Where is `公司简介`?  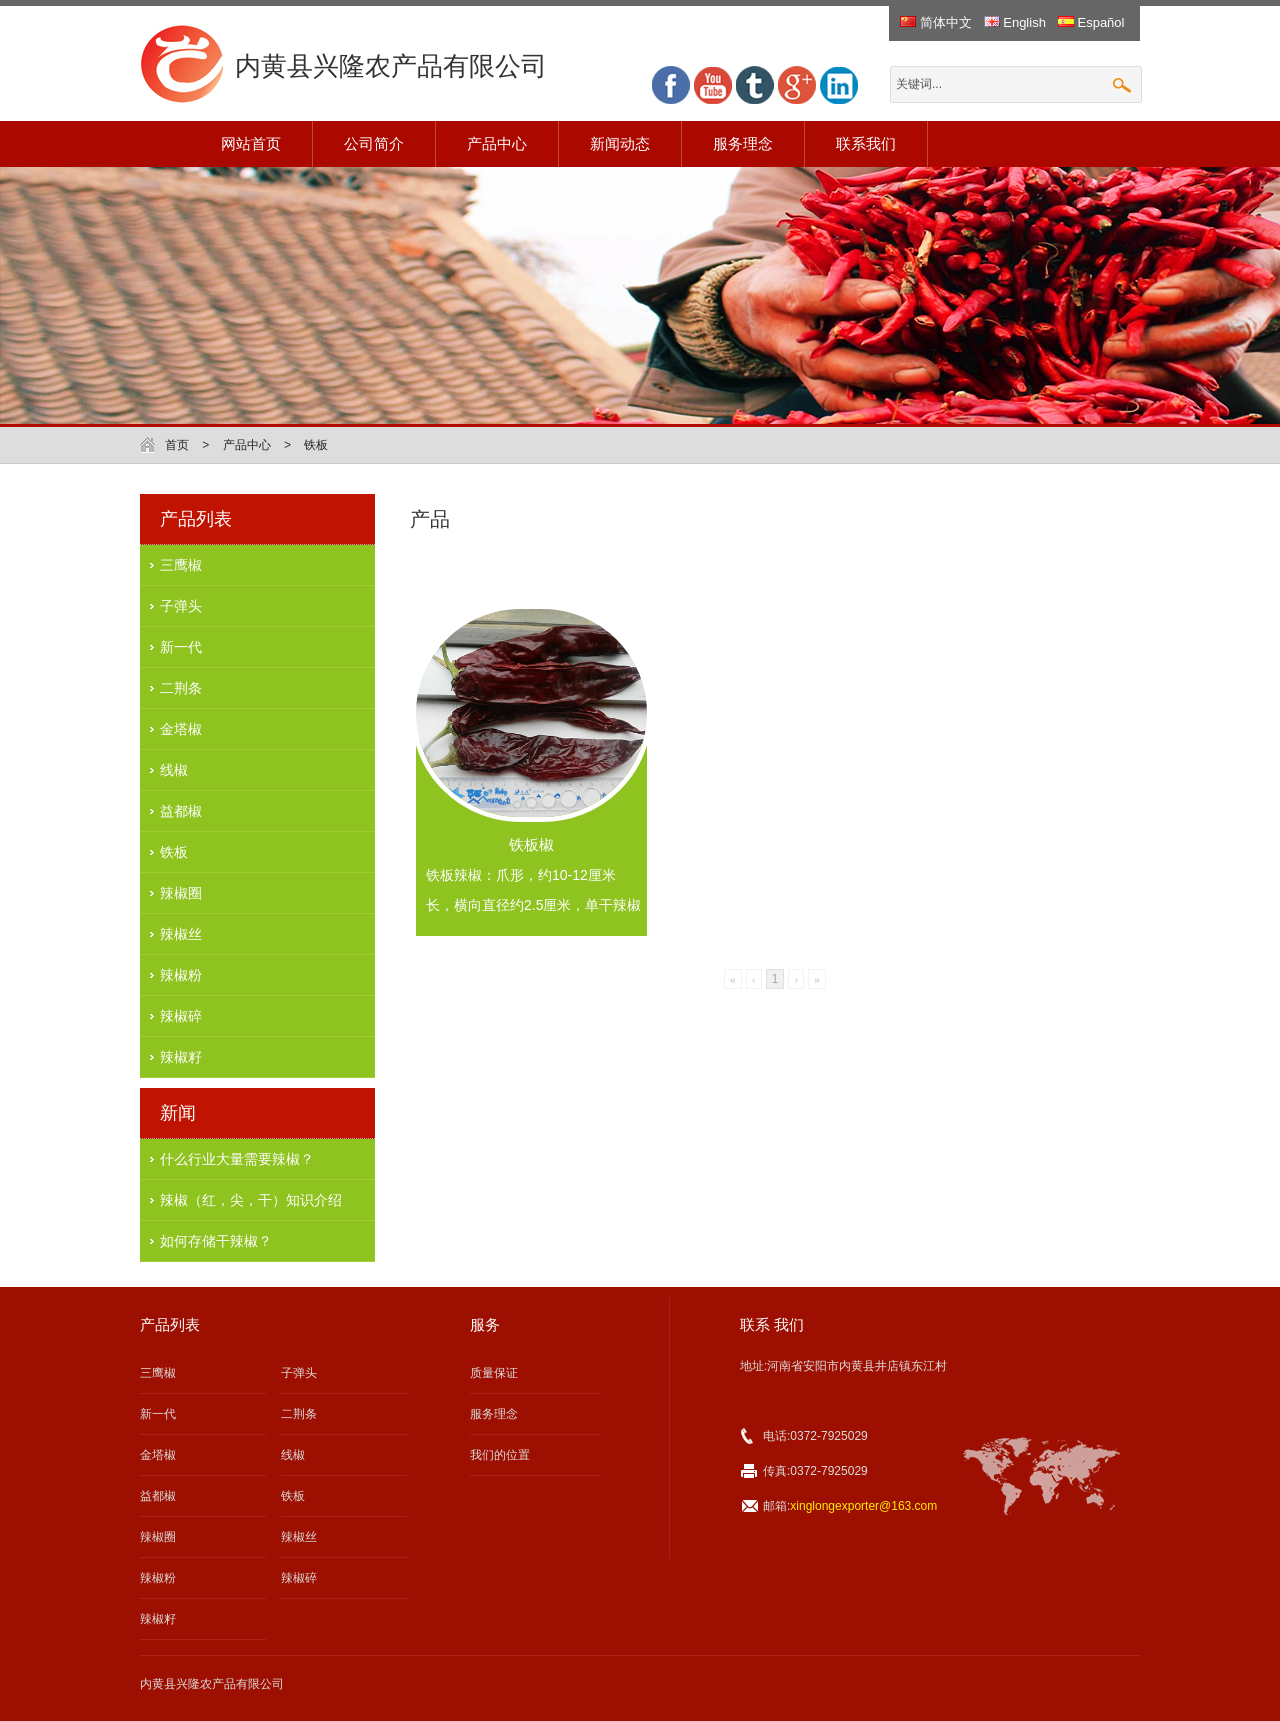
公司简介 is located at coordinates (374, 143).